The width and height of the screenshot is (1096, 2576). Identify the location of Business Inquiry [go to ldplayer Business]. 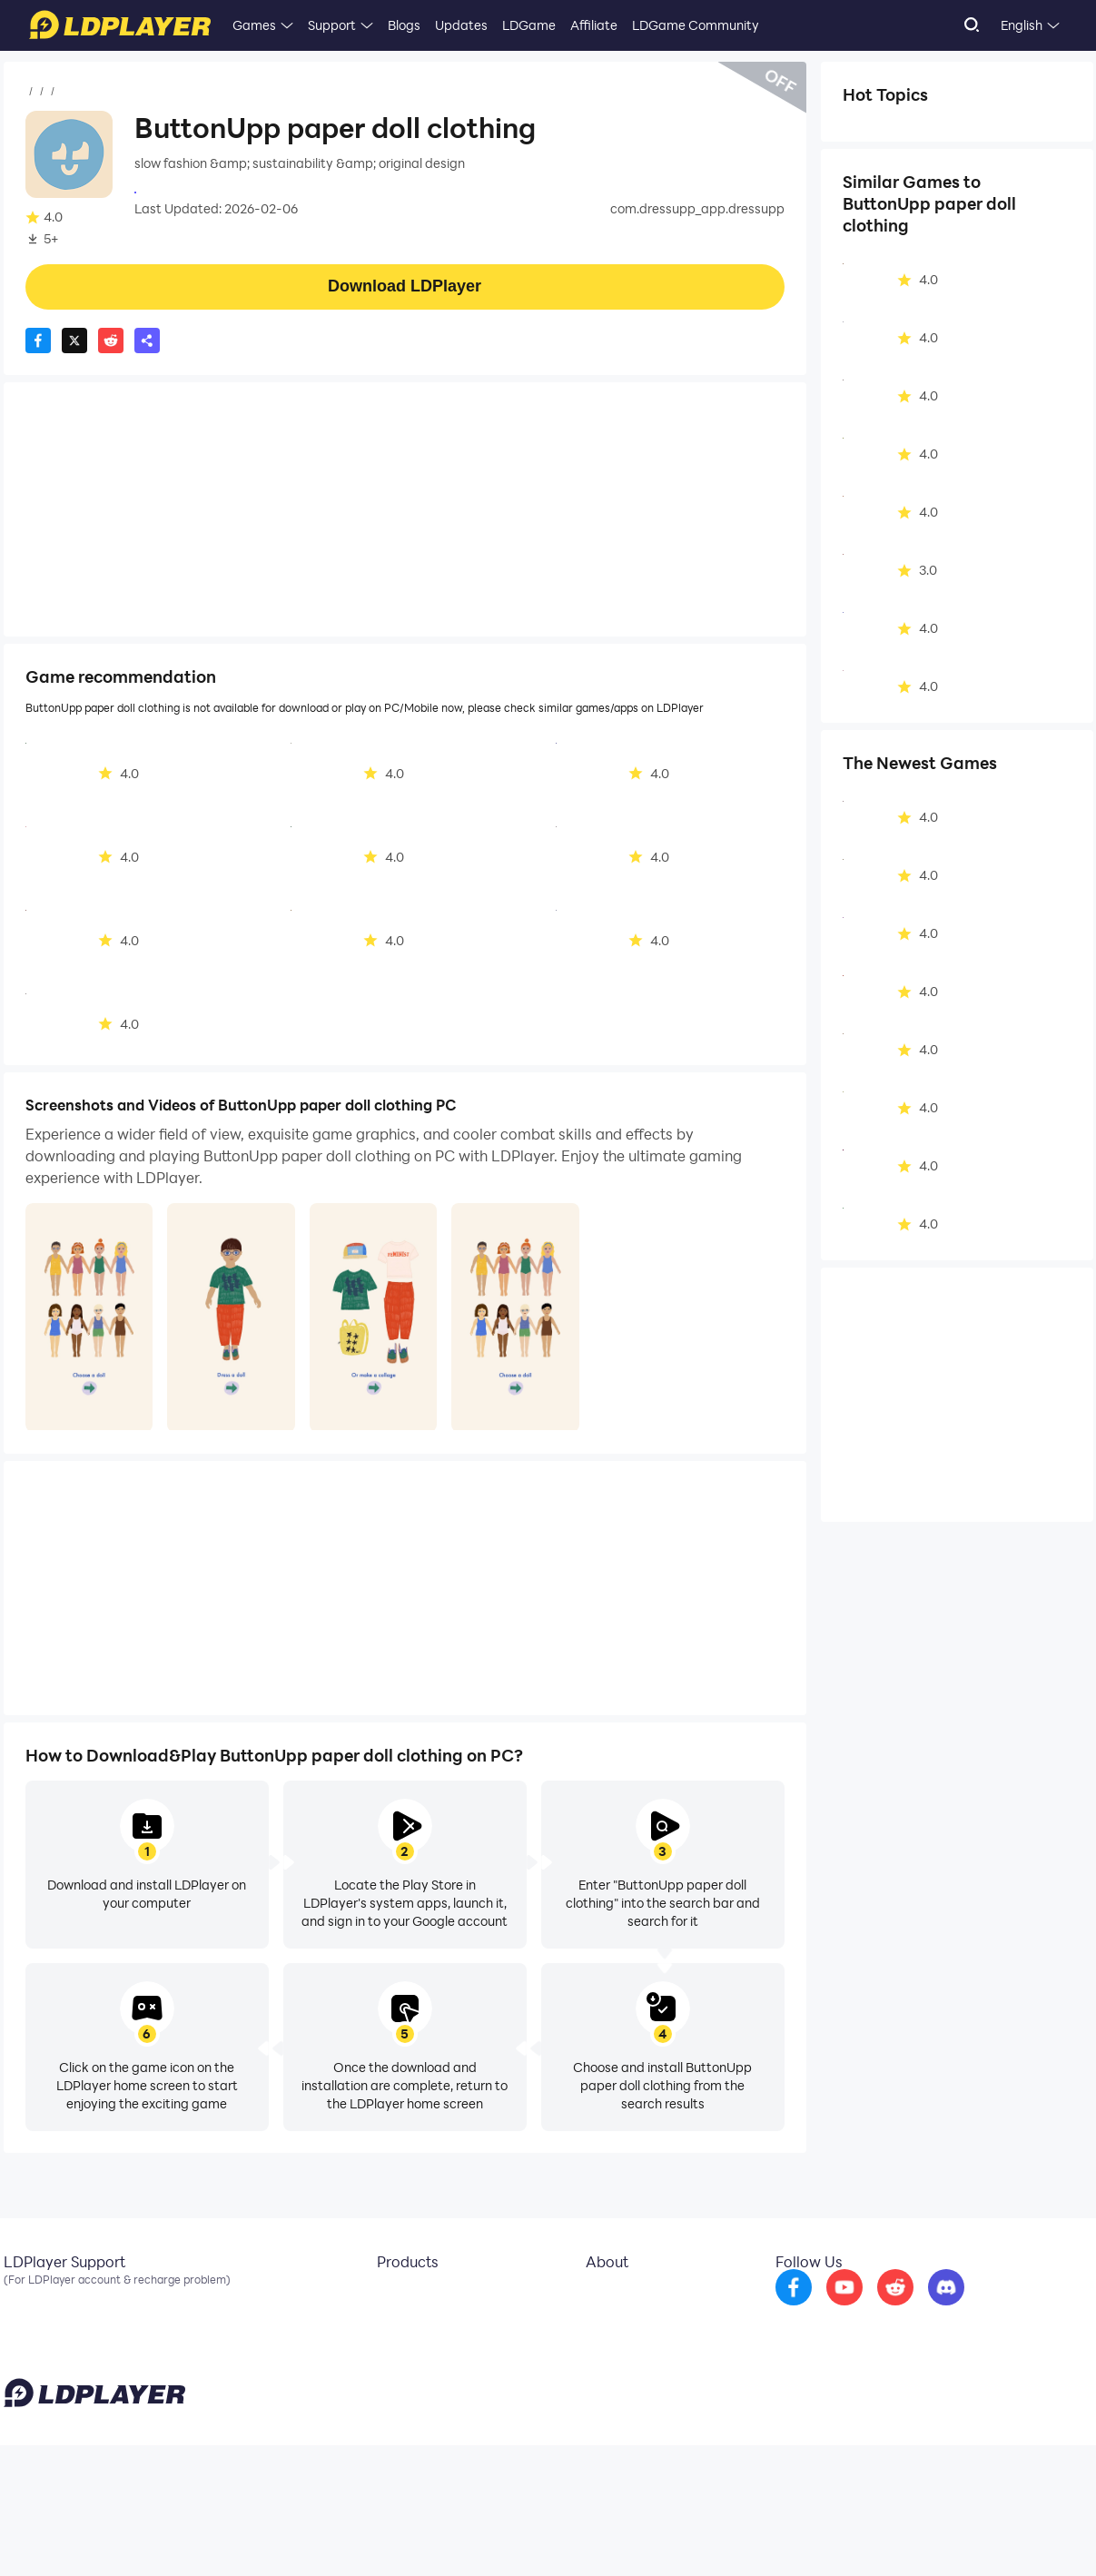
(619, 2324).